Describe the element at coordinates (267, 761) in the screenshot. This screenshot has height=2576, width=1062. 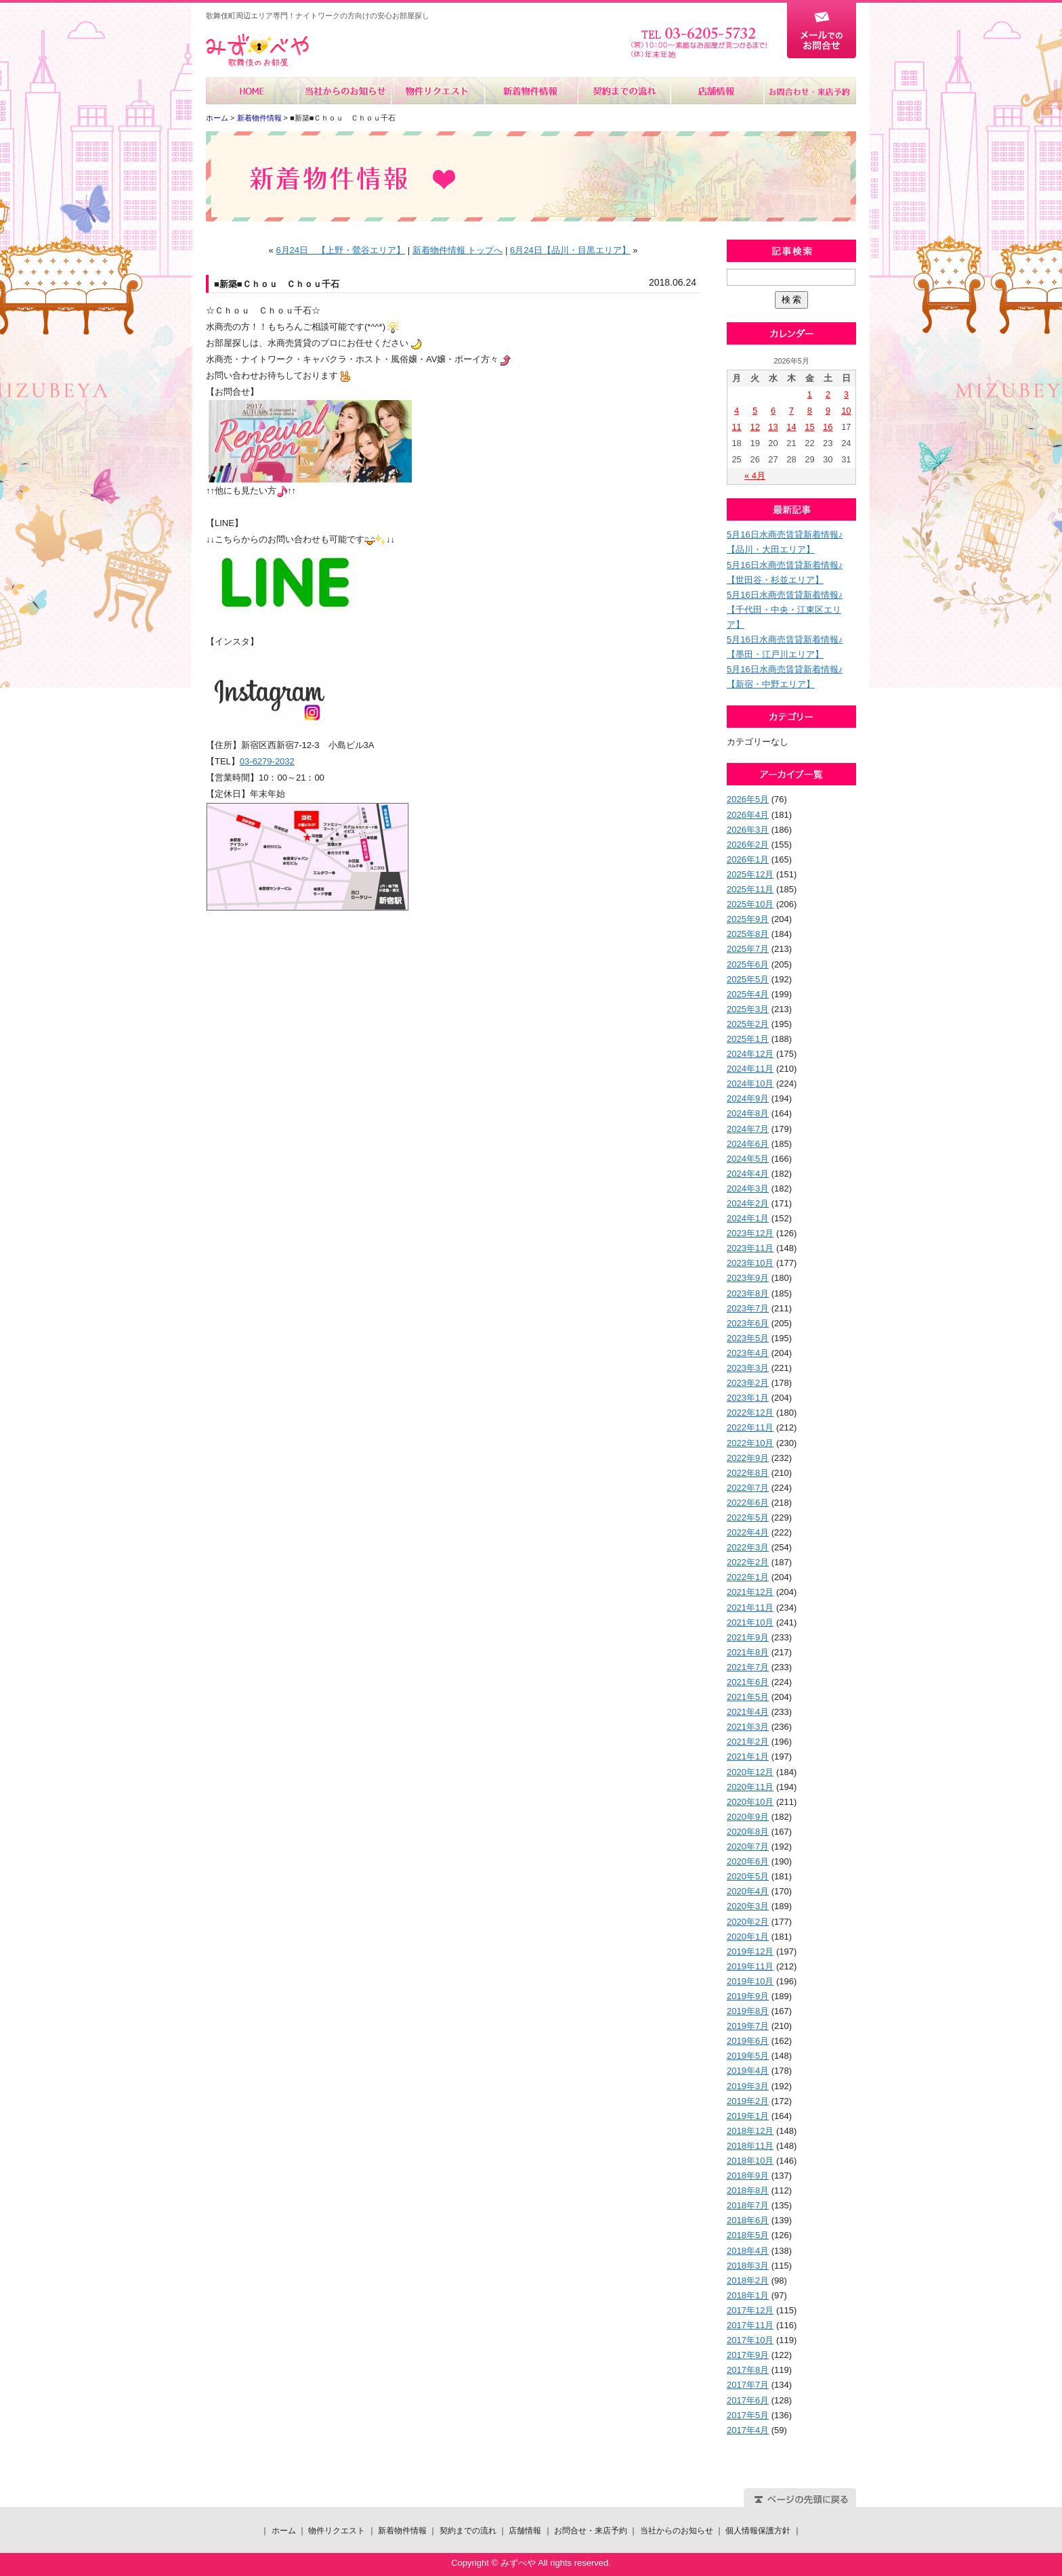
I see `03-6279-2032` at that location.